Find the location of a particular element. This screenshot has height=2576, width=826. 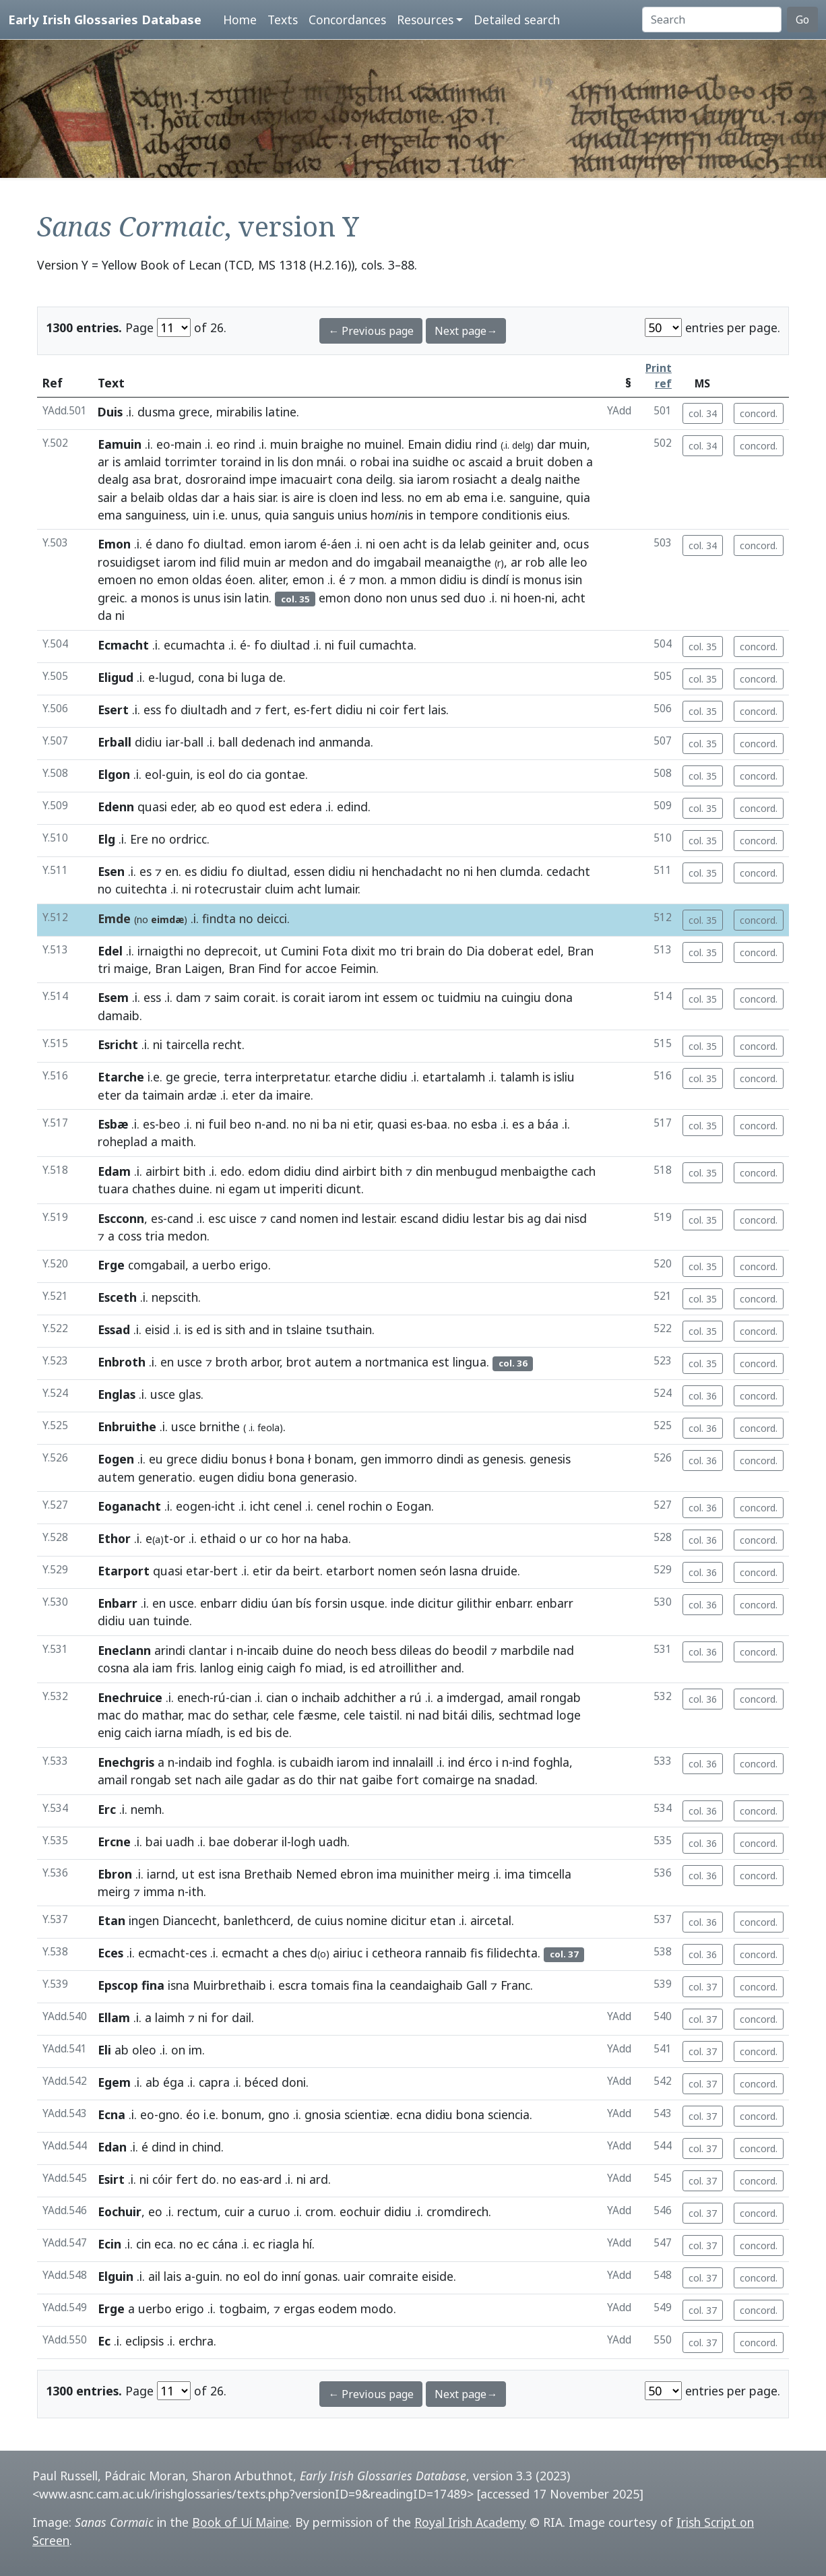

da is located at coordinates (449, 544).